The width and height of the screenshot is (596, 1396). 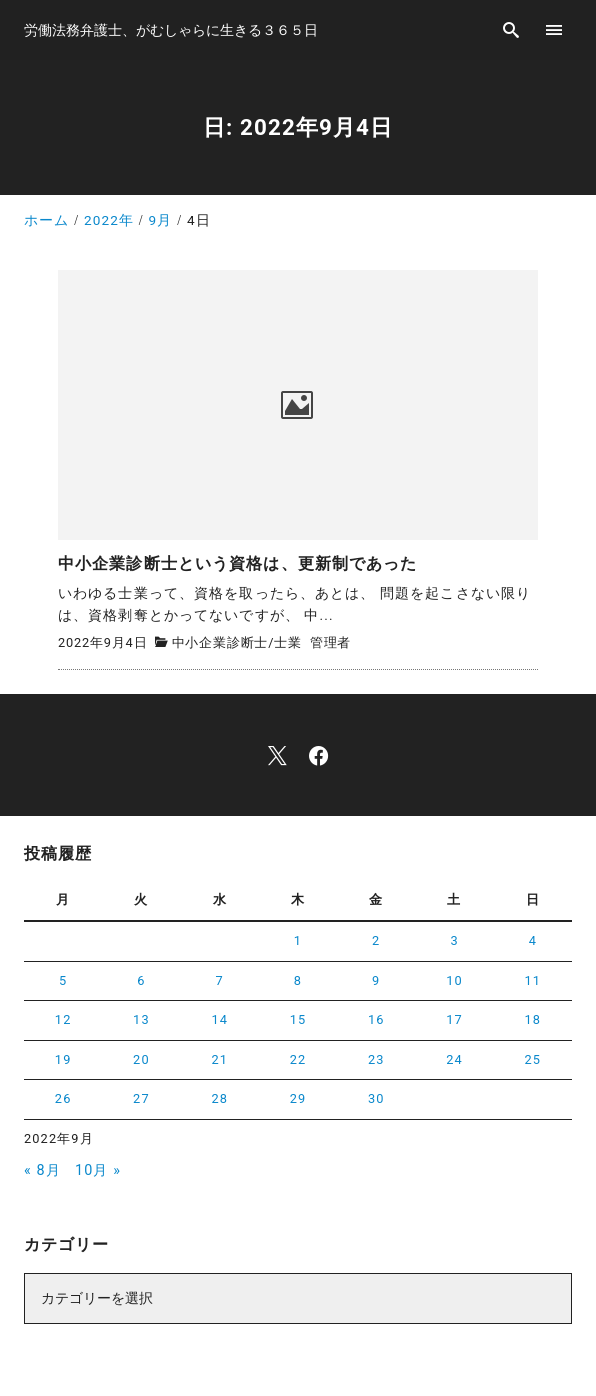 What do you see at coordinates (141, 1059) in the screenshot?
I see `20 [2022年9月20日 に投稿を公開]` at bounding box center [141, 1059].